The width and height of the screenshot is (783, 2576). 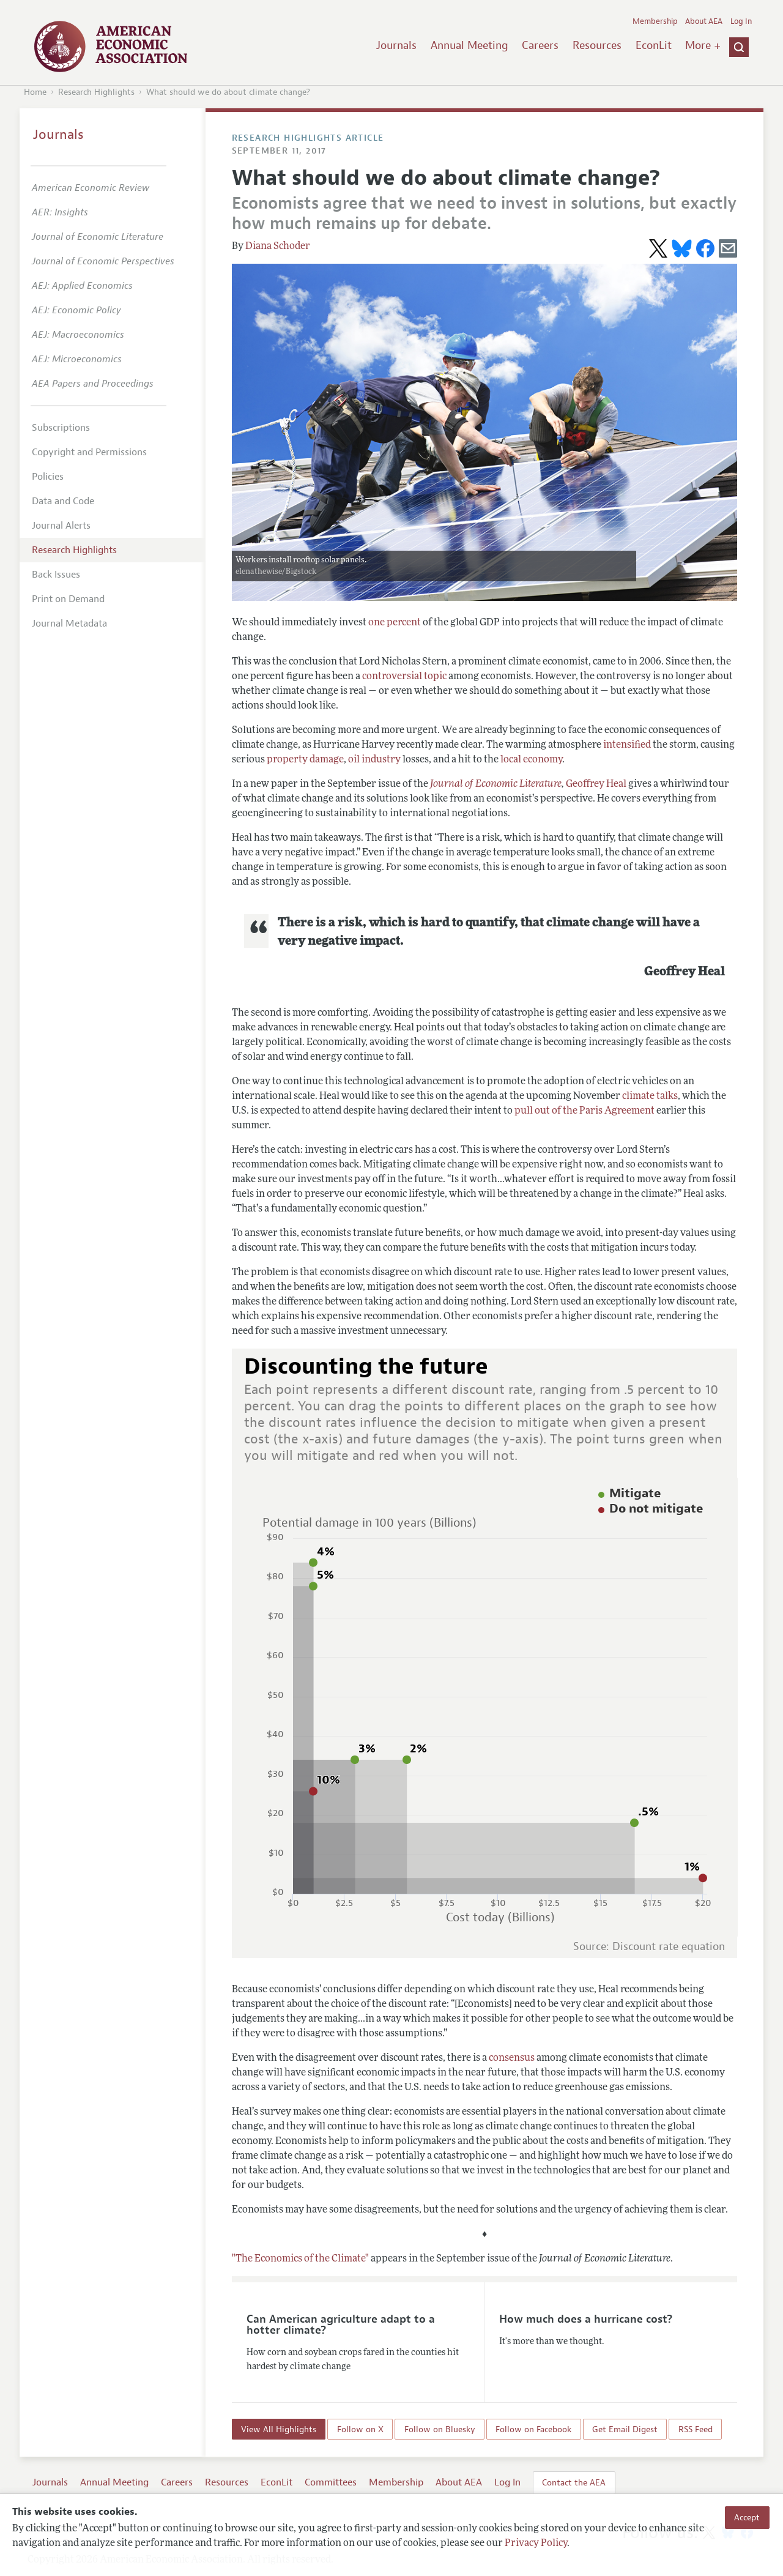 What do you see at coordinates (89, 452) in the screenshot?
I see `Copyright and Permissions` at bounding box center [89, 452].